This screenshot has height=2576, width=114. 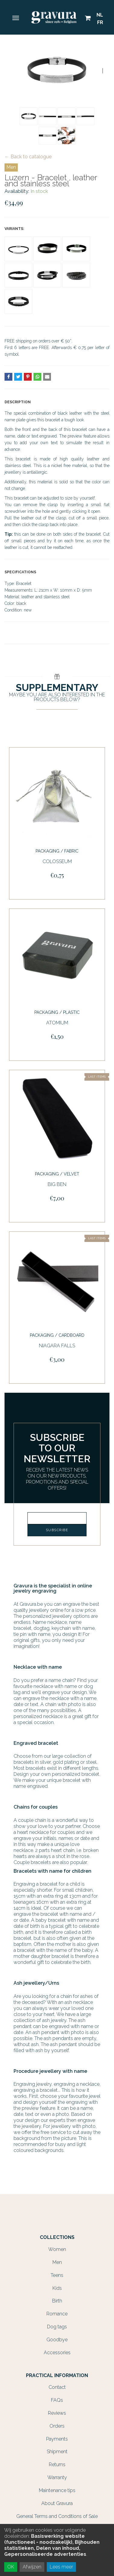 I want to click on NL, so click(x=100, y=15).